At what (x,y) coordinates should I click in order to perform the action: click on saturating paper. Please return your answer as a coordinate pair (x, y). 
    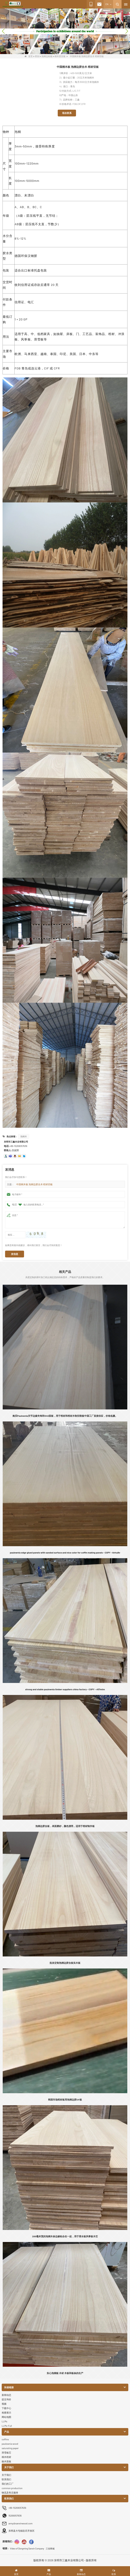
    Looking at the image, I should click on (10, 2448).